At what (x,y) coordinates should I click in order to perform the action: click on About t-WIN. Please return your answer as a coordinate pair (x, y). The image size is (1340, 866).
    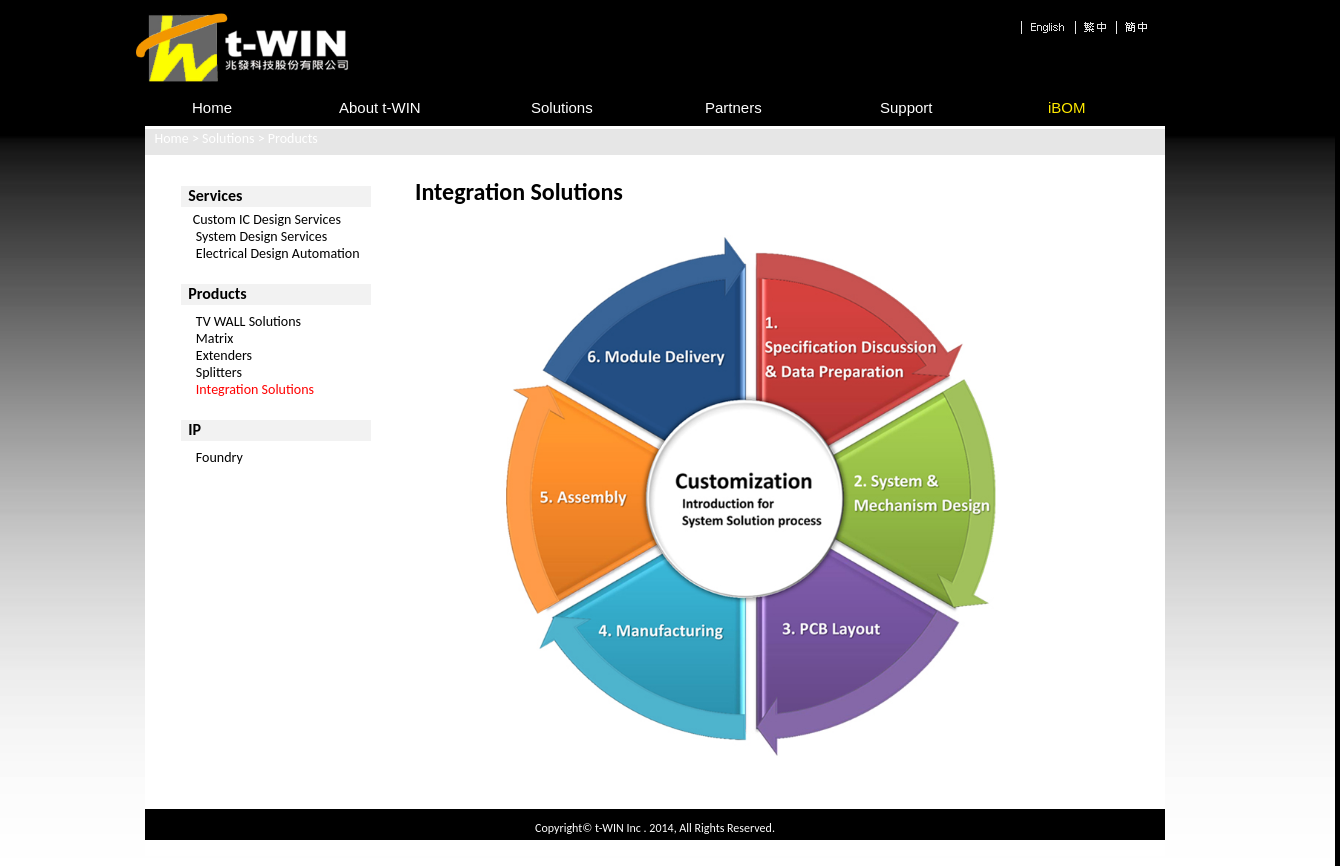
    Looking at the image, I should click on (380, 107).